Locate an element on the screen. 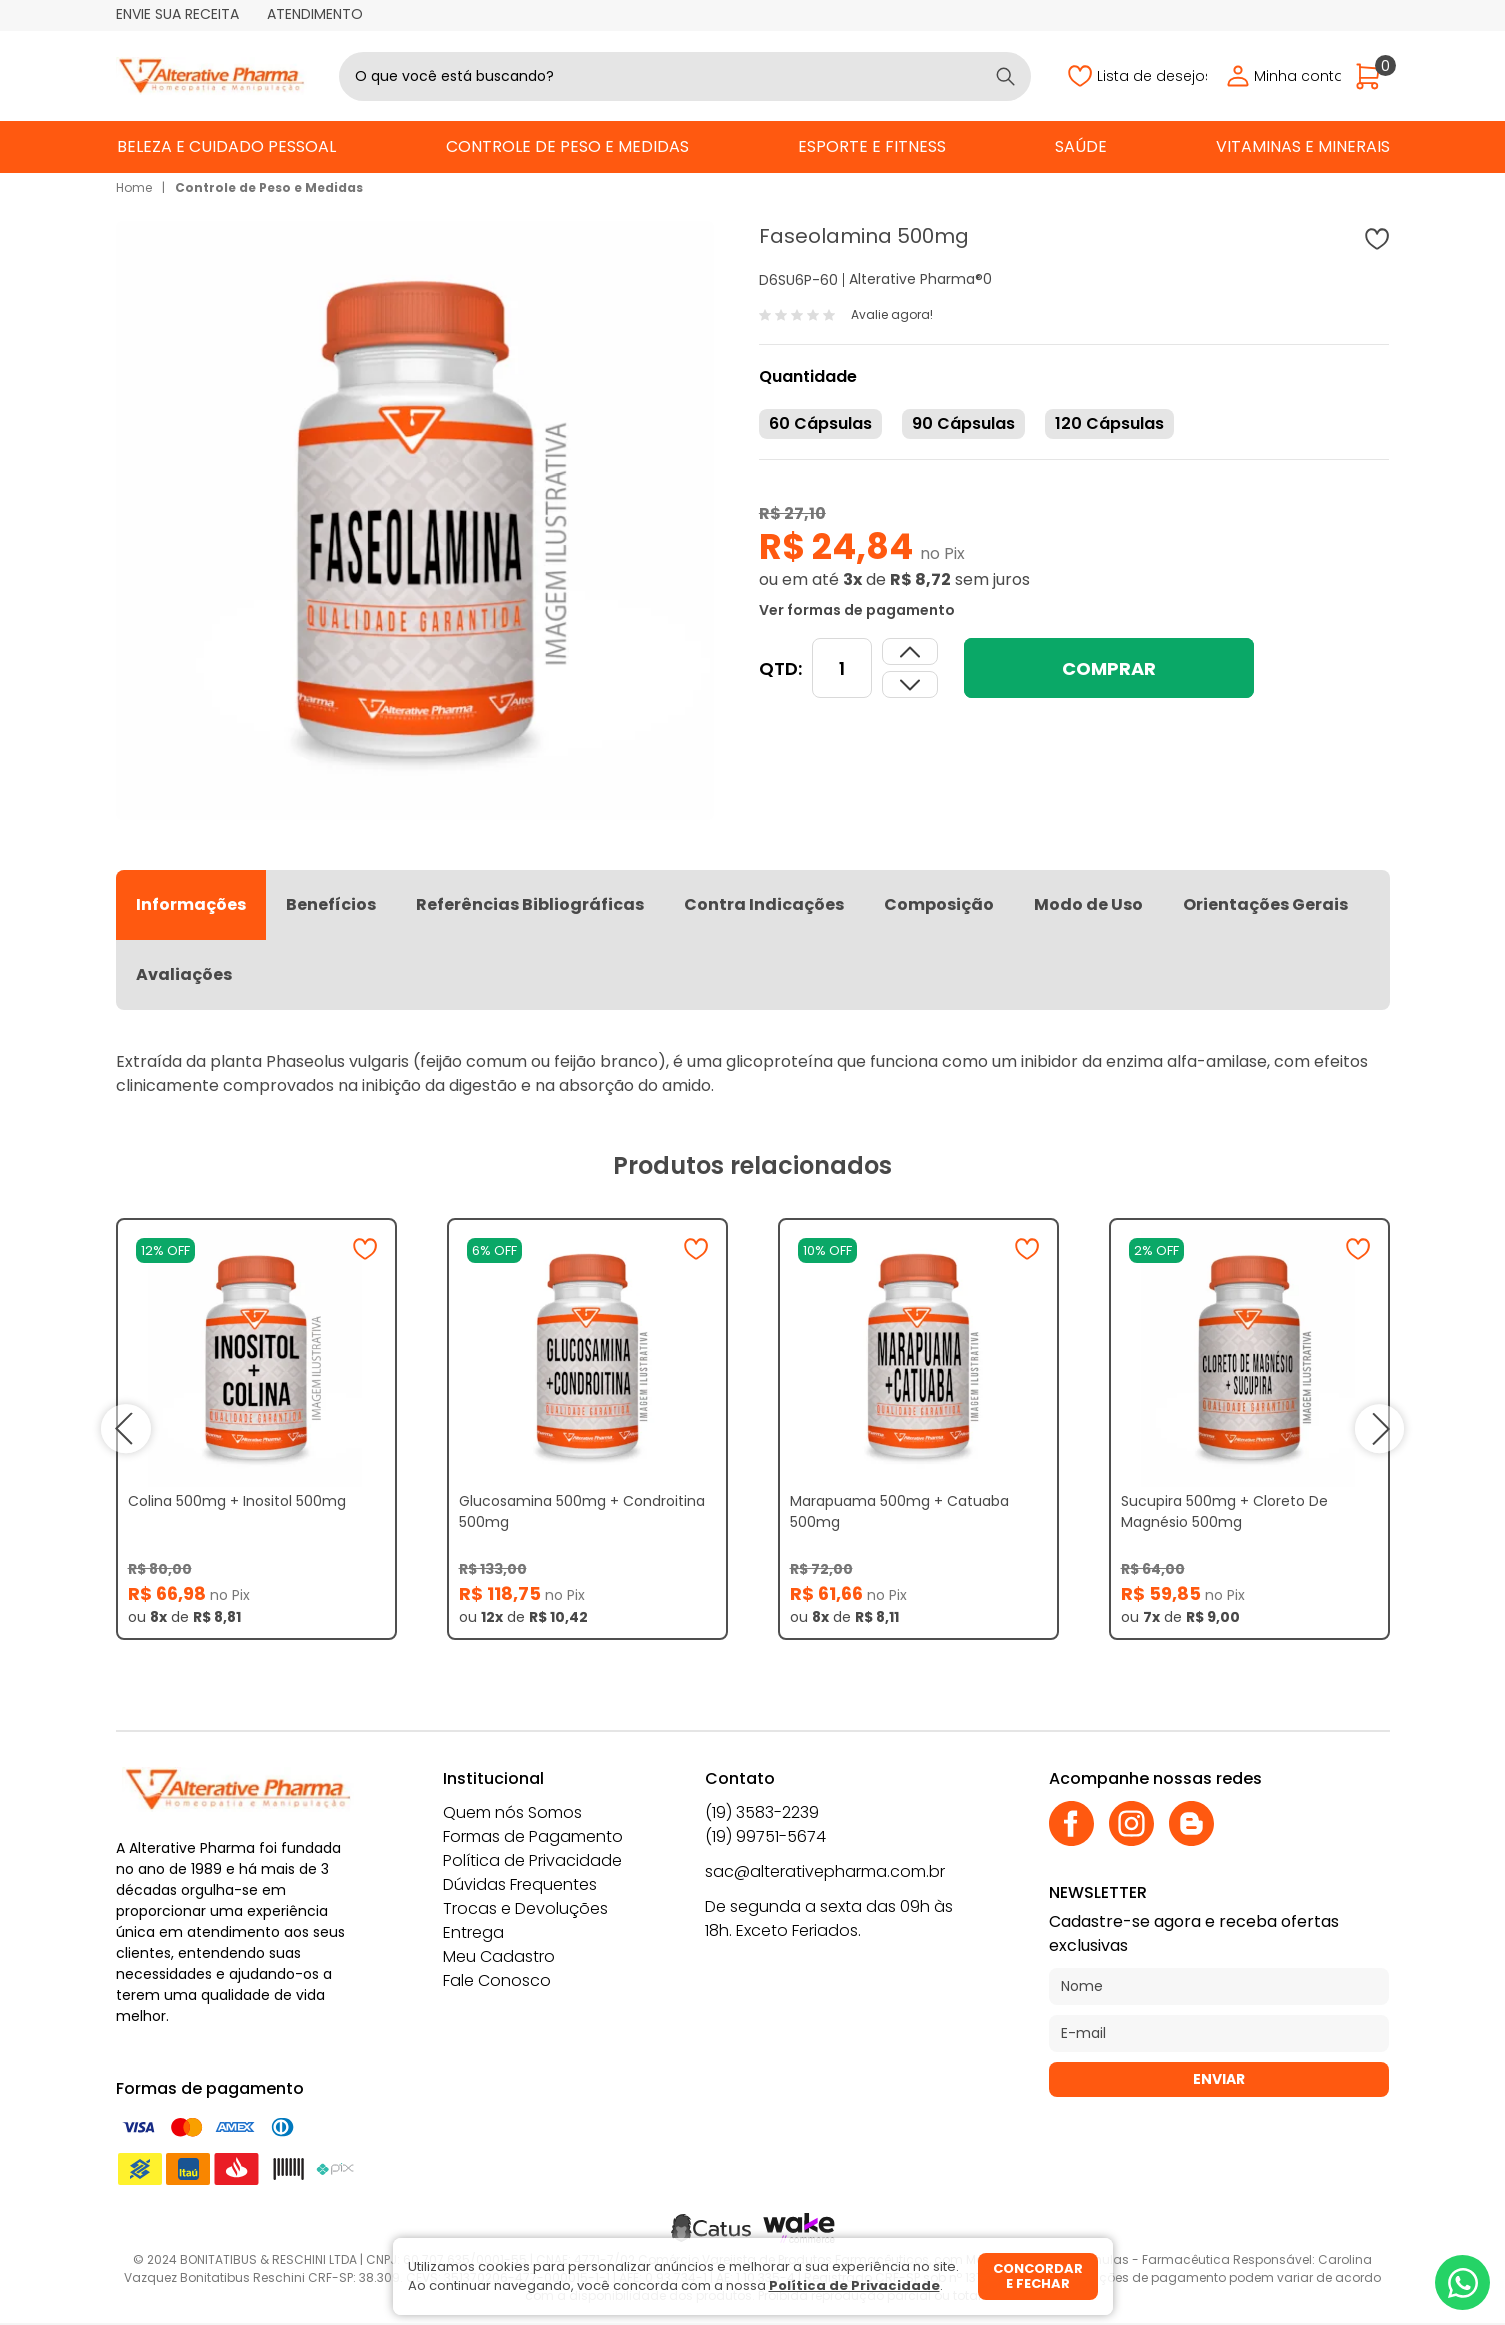 The width and height of the screenshot is (1505, 2325). (19) 3583-2239 is located at coordinates (762, 1812).